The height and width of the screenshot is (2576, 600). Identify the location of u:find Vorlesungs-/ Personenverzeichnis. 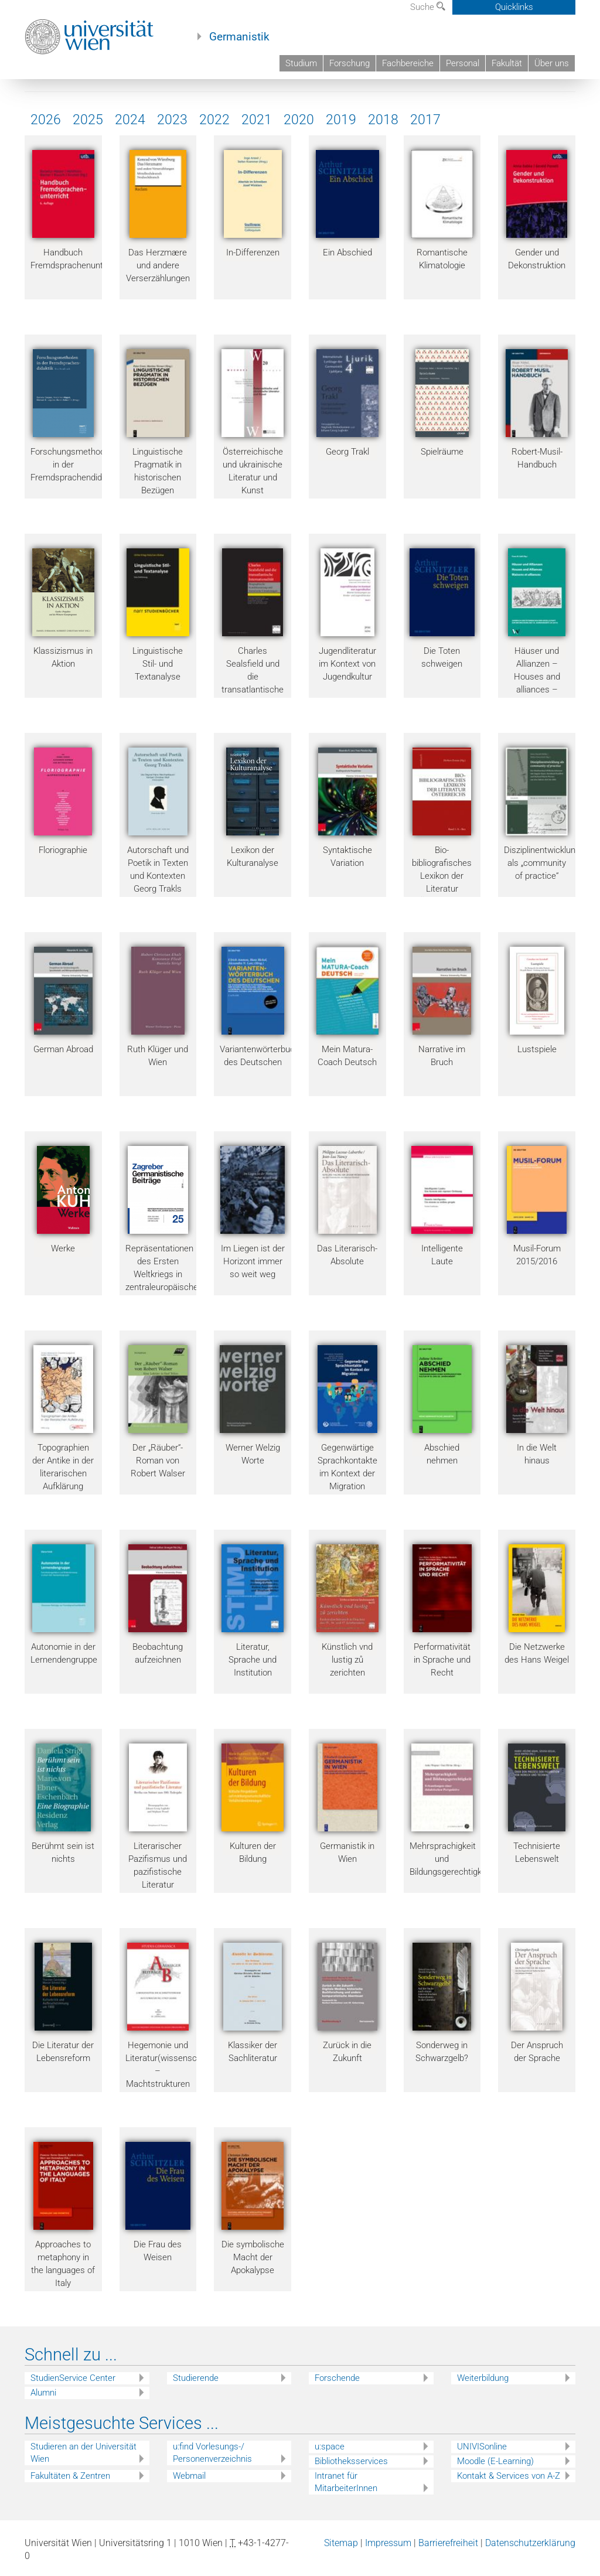
(212, 2452).